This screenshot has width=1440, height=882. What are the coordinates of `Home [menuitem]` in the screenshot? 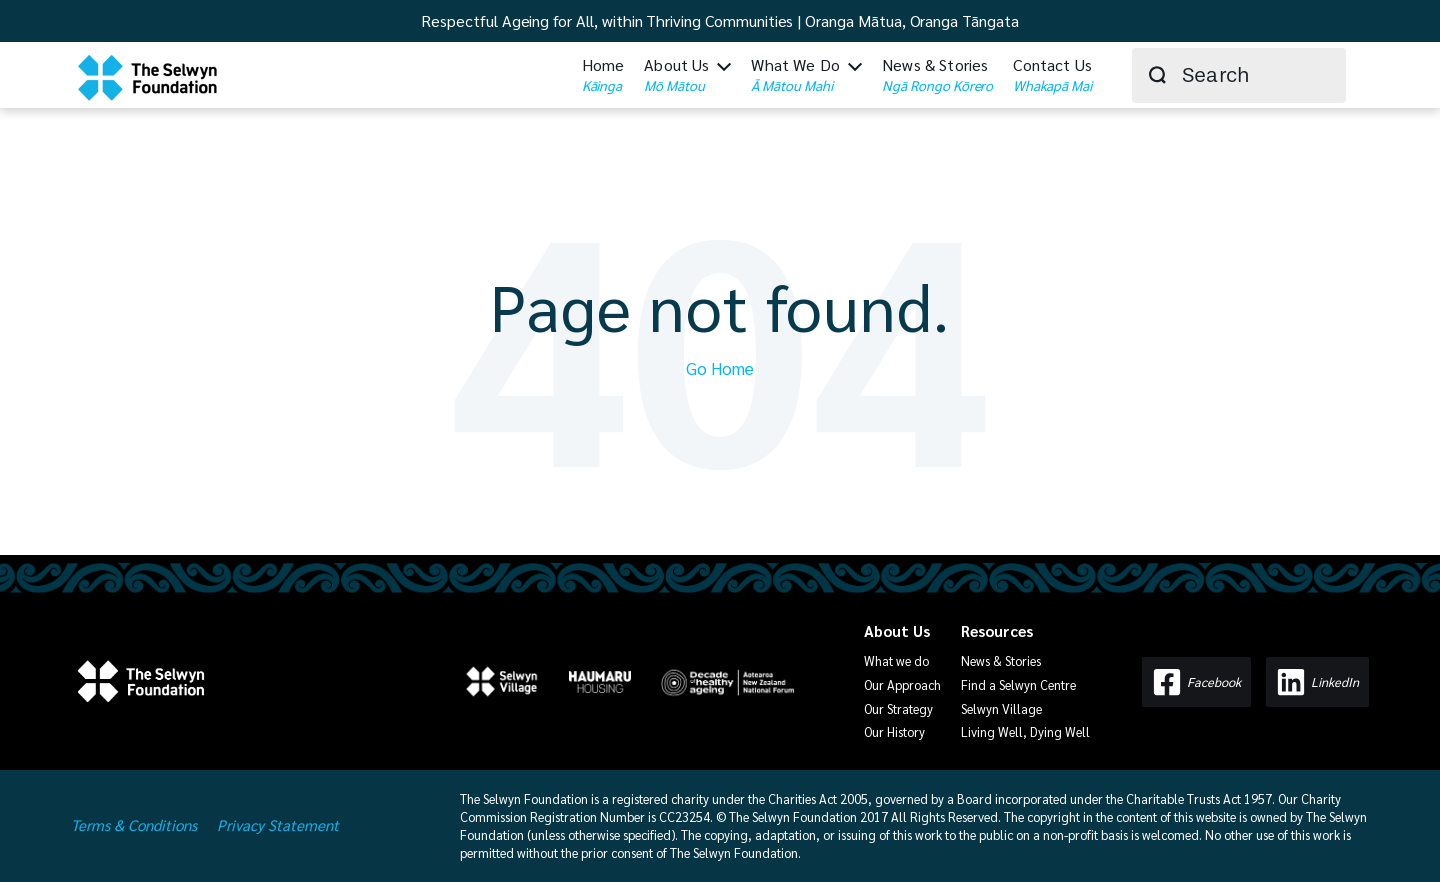 It's located at (603, 75).